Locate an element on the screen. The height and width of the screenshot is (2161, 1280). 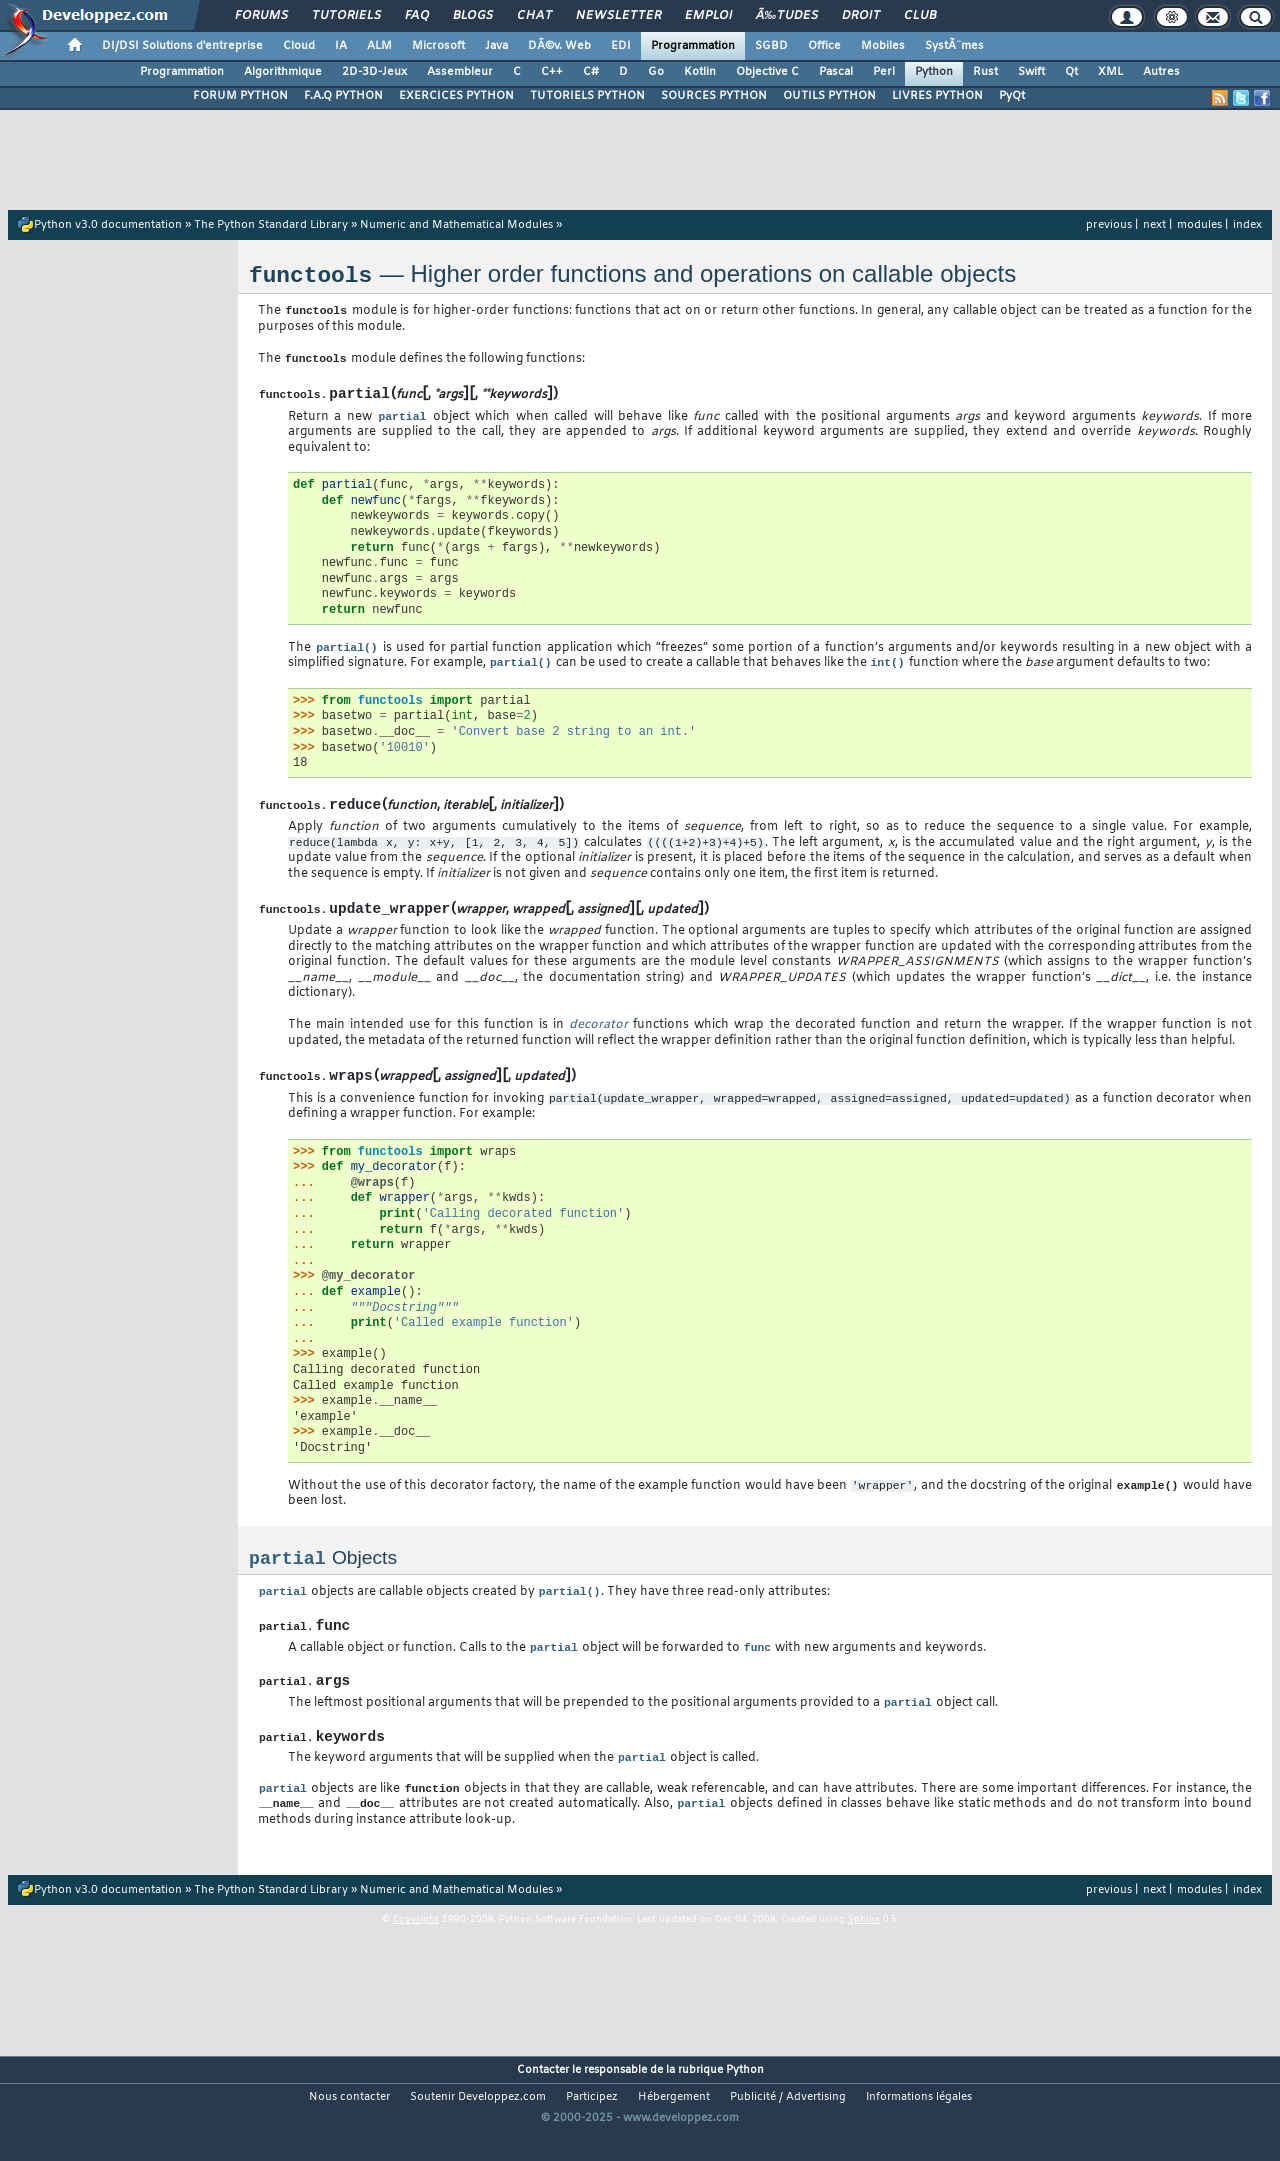
DI/DSI Solutions d'entreprise is located at coordinates (182, 46).